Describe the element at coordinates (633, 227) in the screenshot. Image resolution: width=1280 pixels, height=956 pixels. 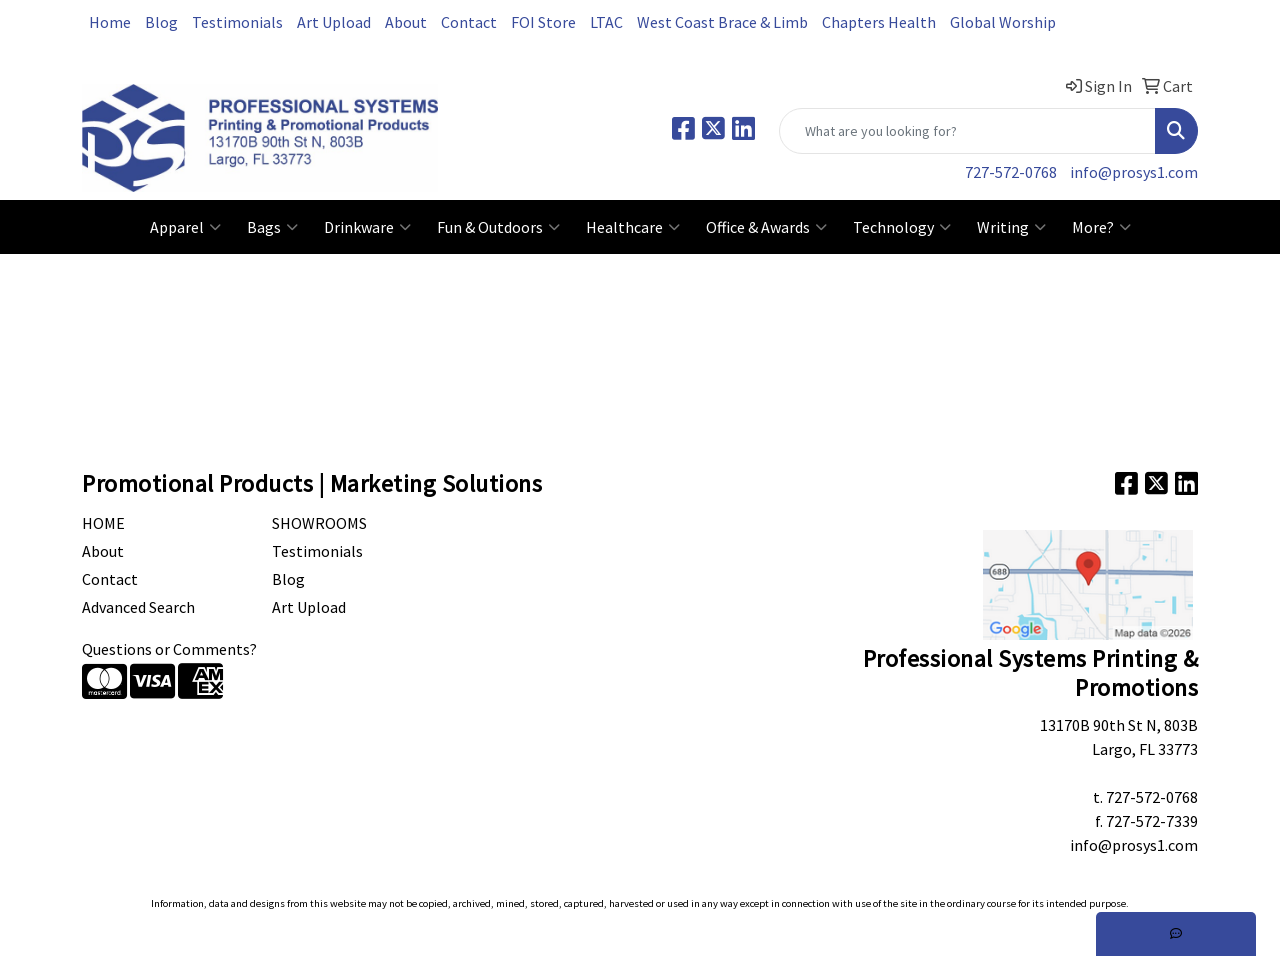
I see `Healthcare` at that location.